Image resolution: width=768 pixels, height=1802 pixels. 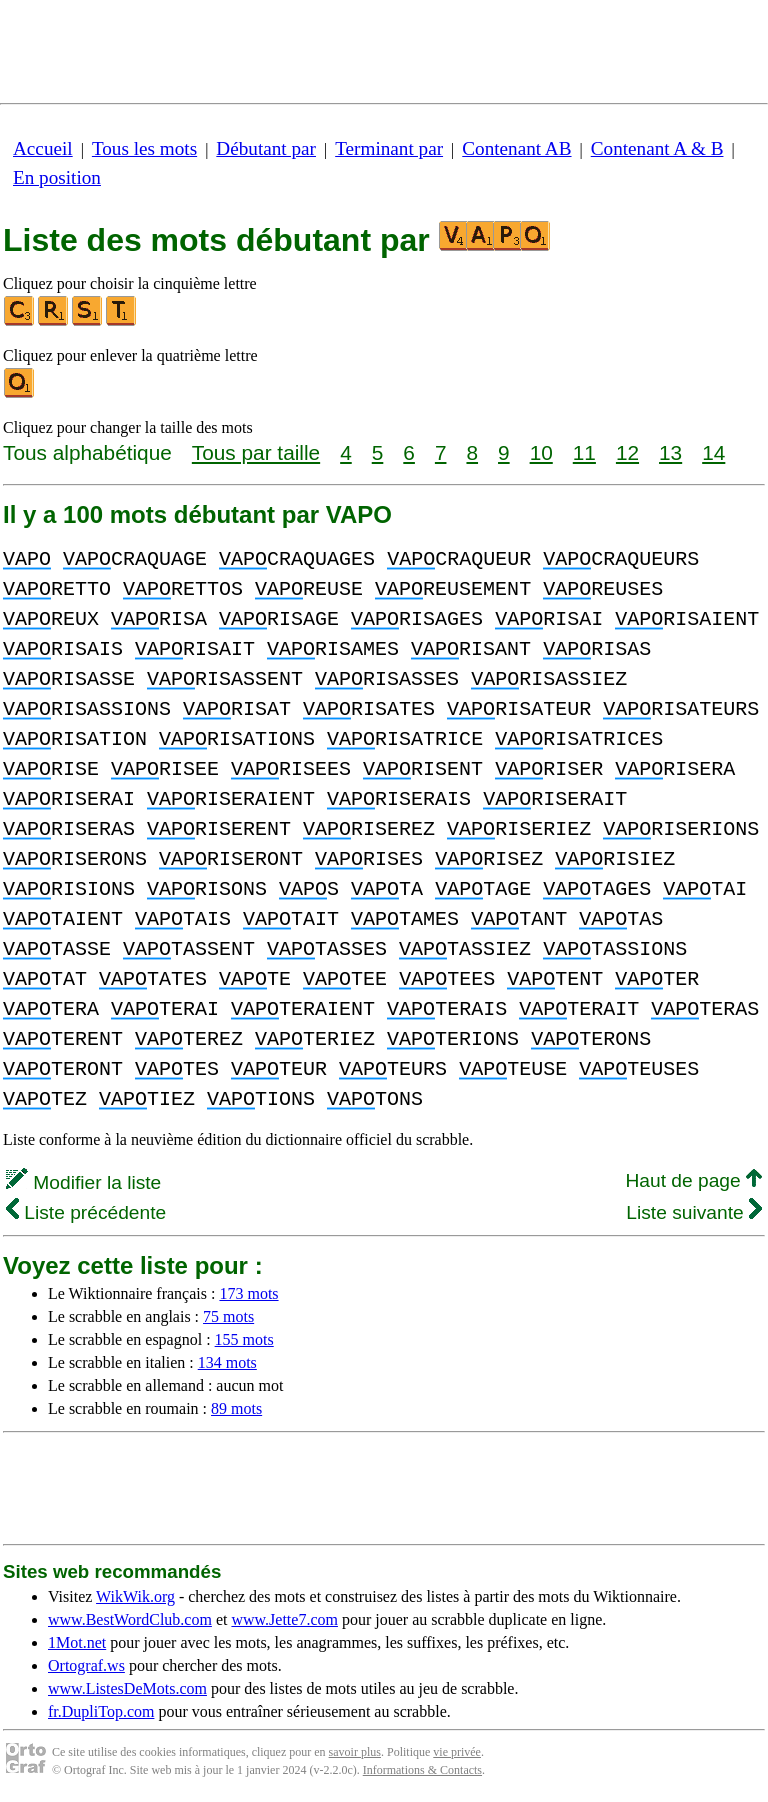 What do you see at coordinates (693, 1180) in the screenshot?
I see `Haut de page` at bounding box center [693, 1180].